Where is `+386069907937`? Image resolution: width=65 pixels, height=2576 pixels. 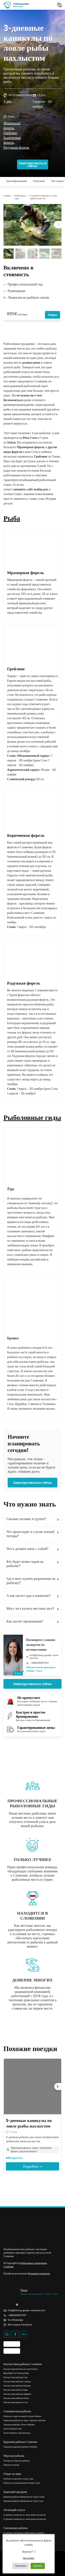
+386069907937 is located at coordinates (37, 1662).